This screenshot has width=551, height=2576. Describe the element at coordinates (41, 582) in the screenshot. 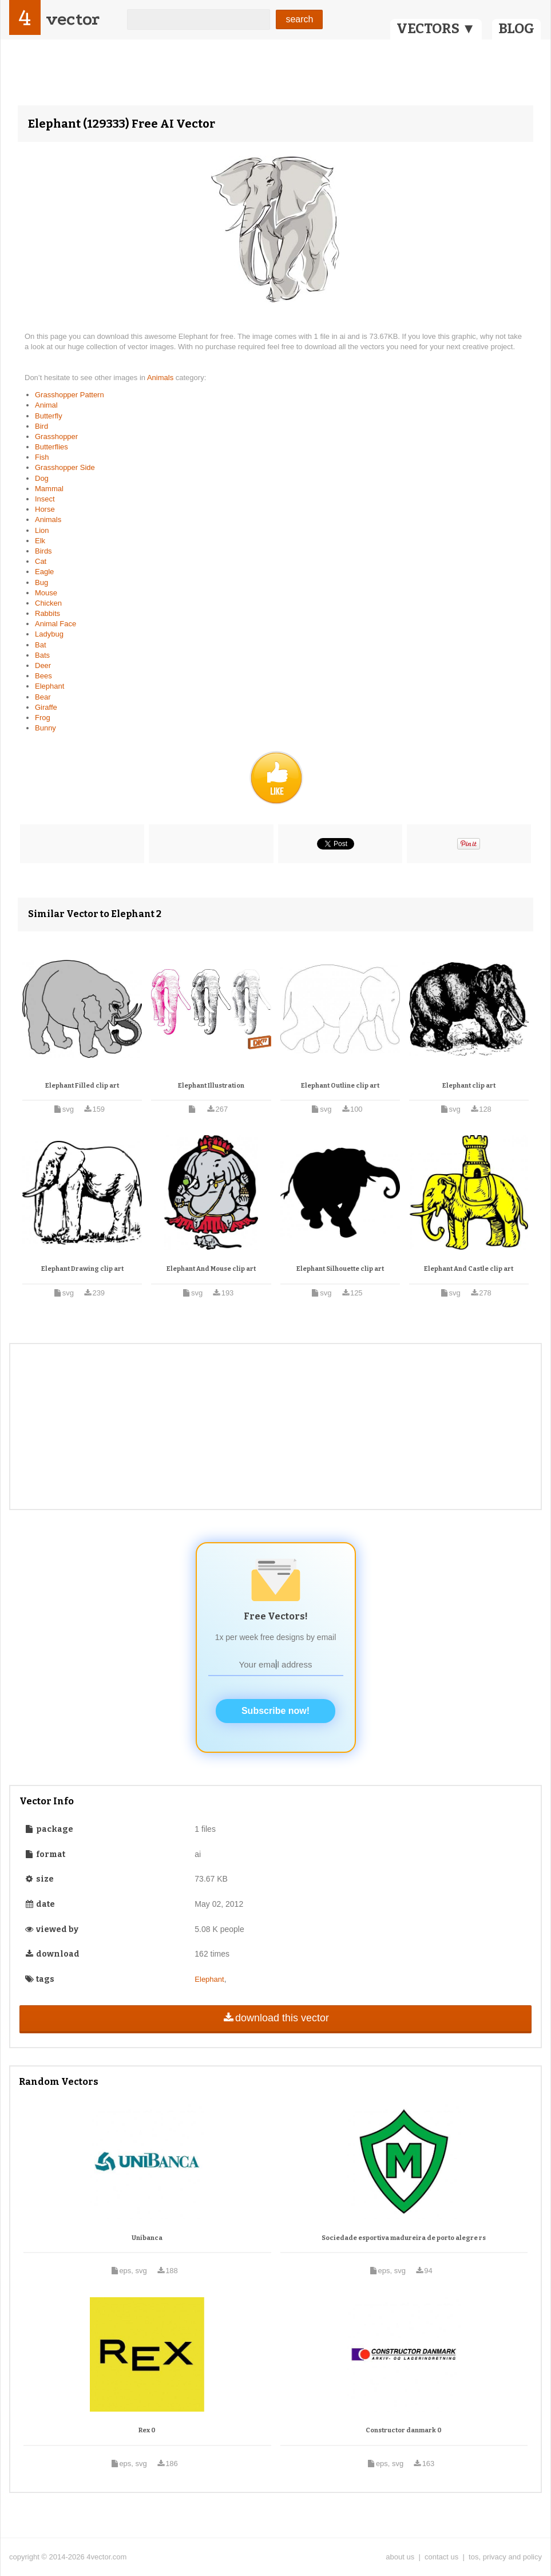

I see `Bug` at that location.